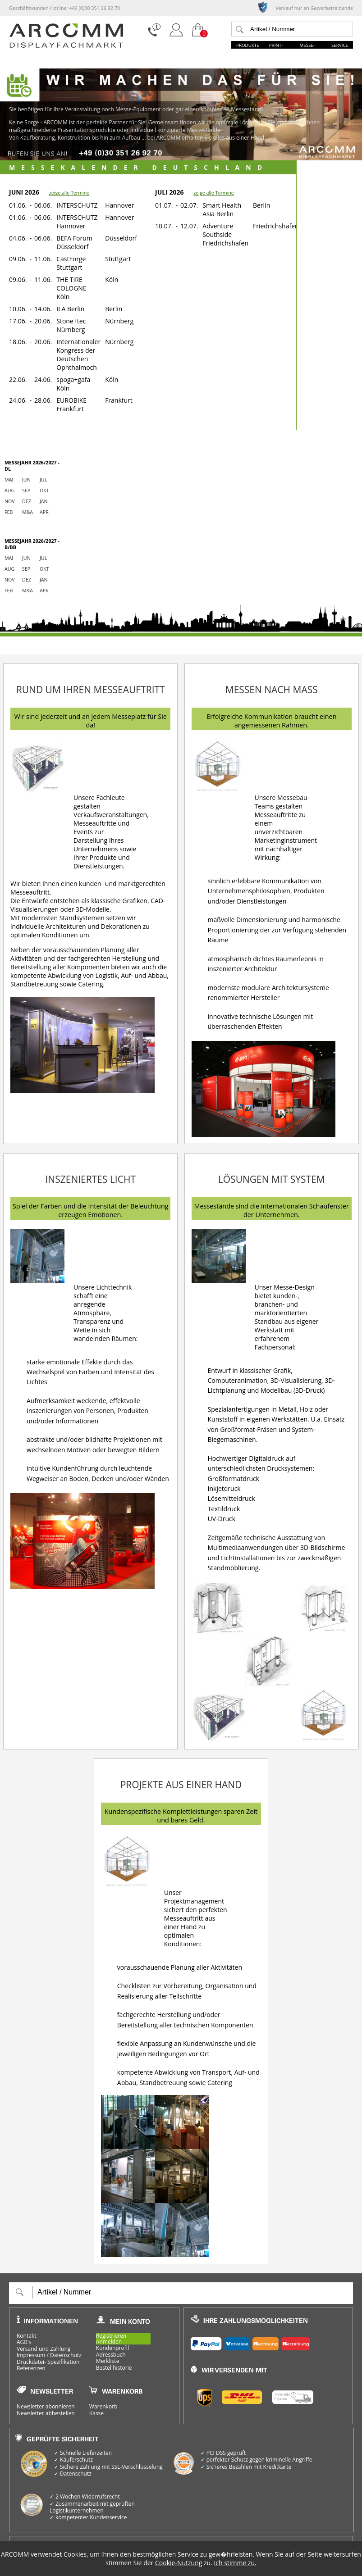  What do you see at coordinates (176, 36) in the screenshot?
I see `[Login]` at bounding box center [176, 36].